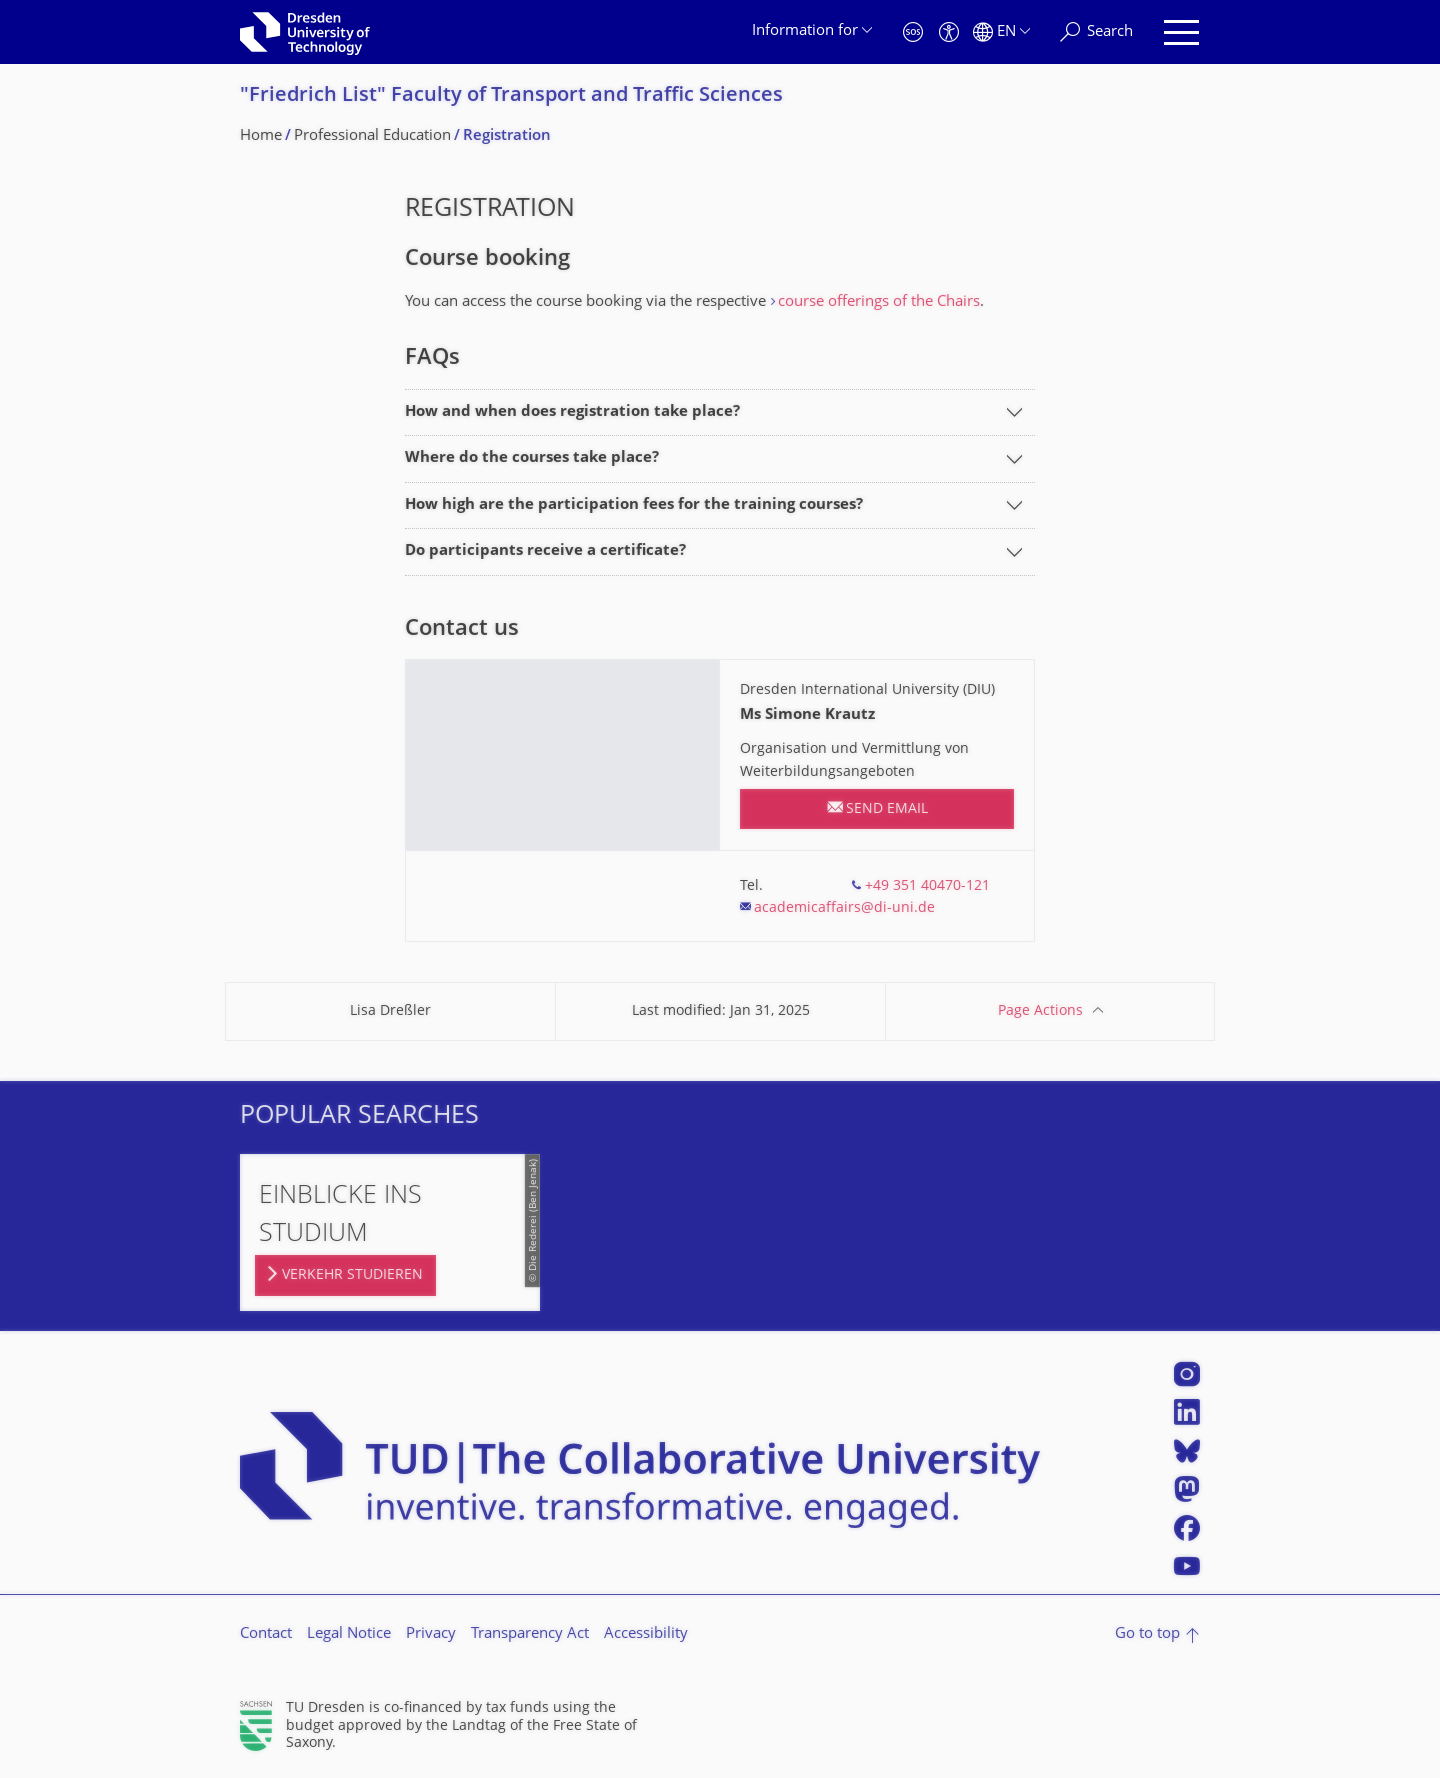 This screenshot has height=1778, width=1440. I want to click on Privacy, so click(431, 1634).